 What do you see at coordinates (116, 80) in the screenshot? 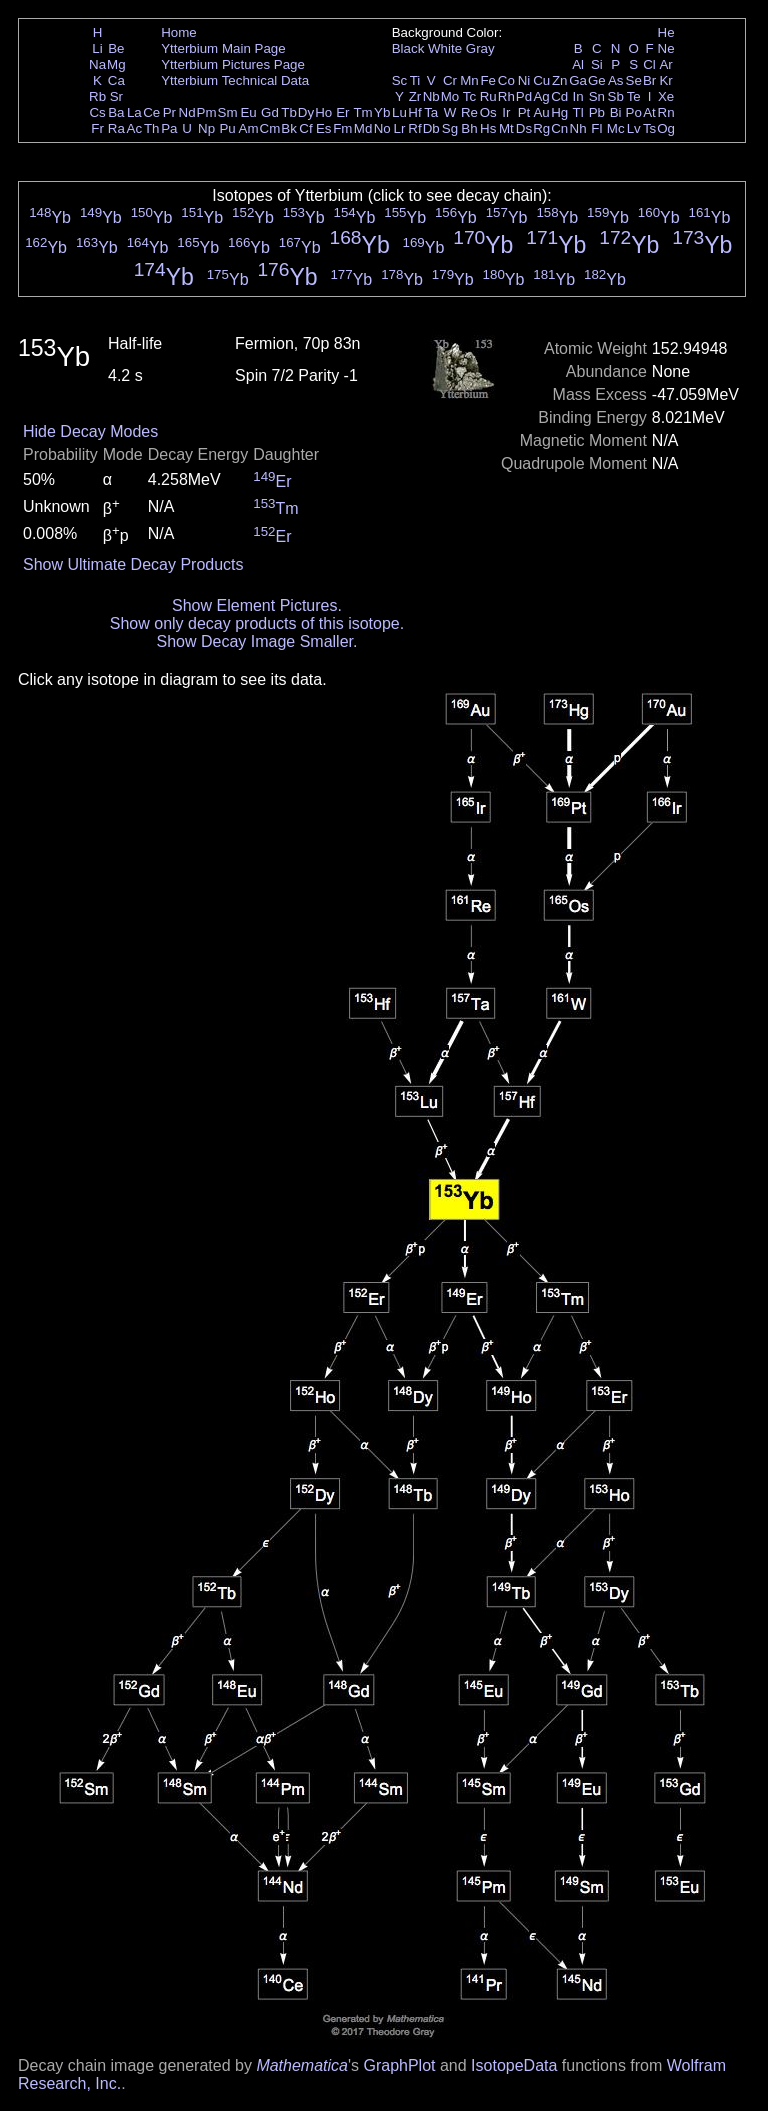
I see `Ca` at bounding box center [116, 80].